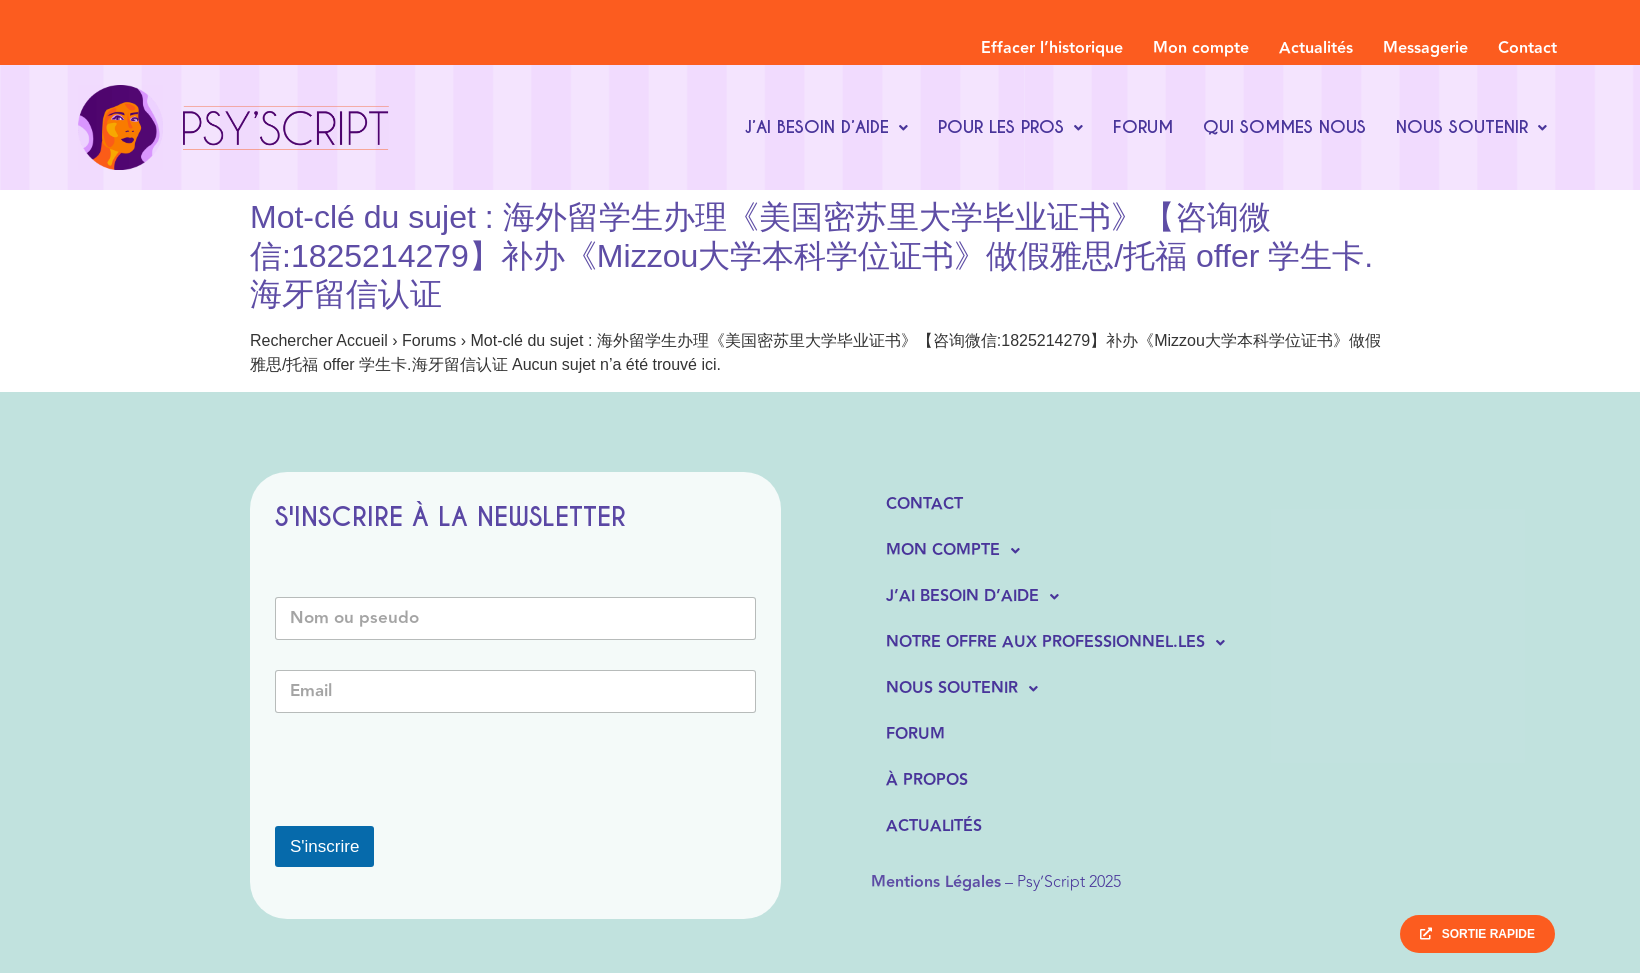 This screenshot has width=1640, height=973. What do you see at coordinates (826, 127) in the screenshot?
I see `J’ai besoin d’aide` at bounding box center [826, 127].